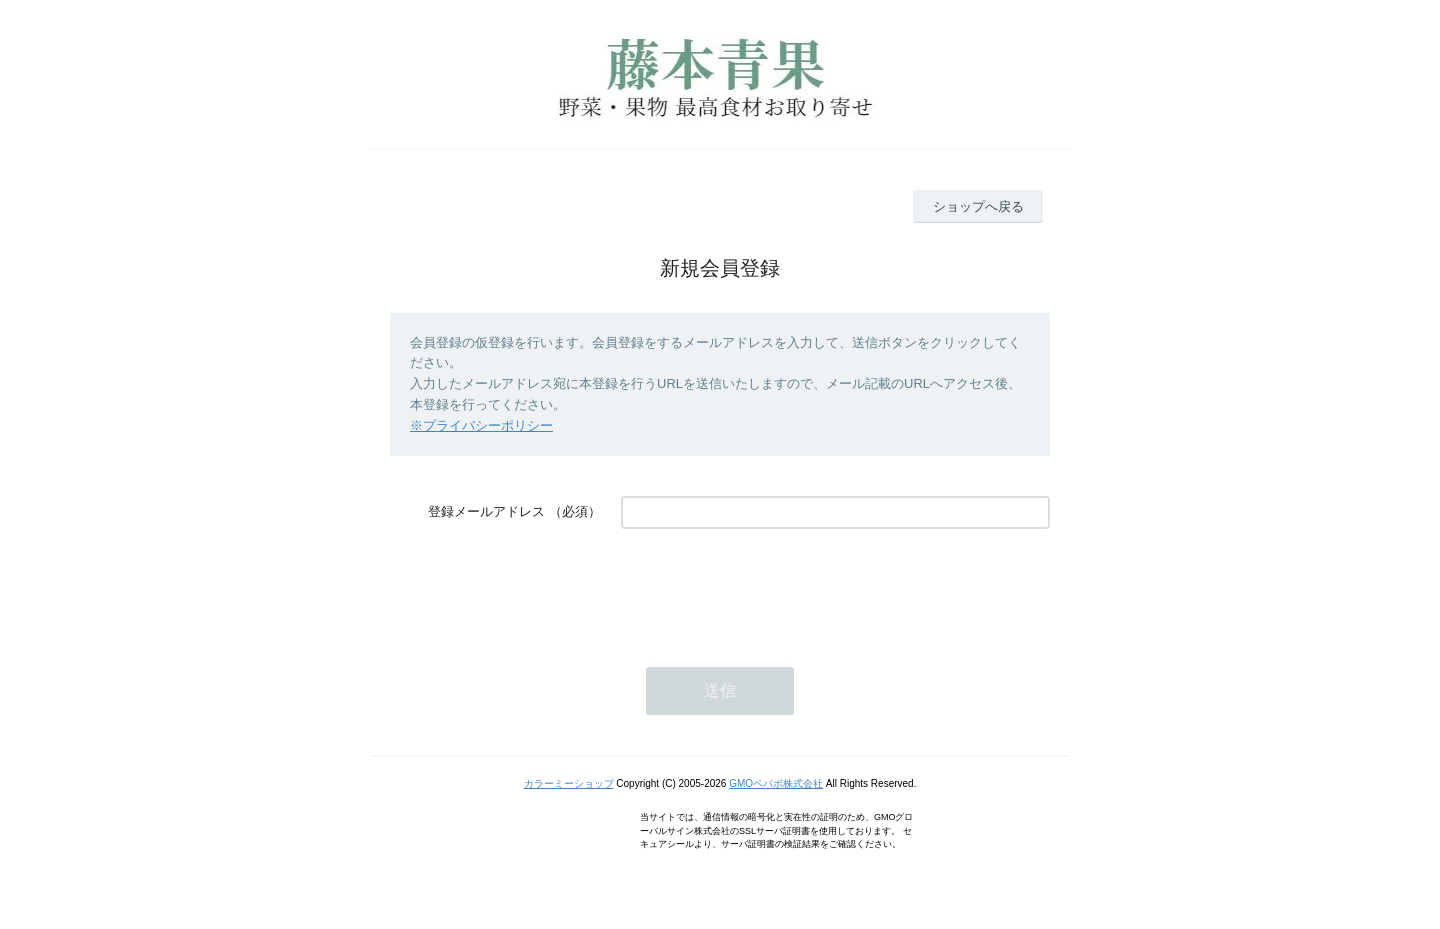 This screenshot has height=929, width=1440. Describe the element at coordinates (773, 588) in the screenshot. I see `[presentation]` at that location.